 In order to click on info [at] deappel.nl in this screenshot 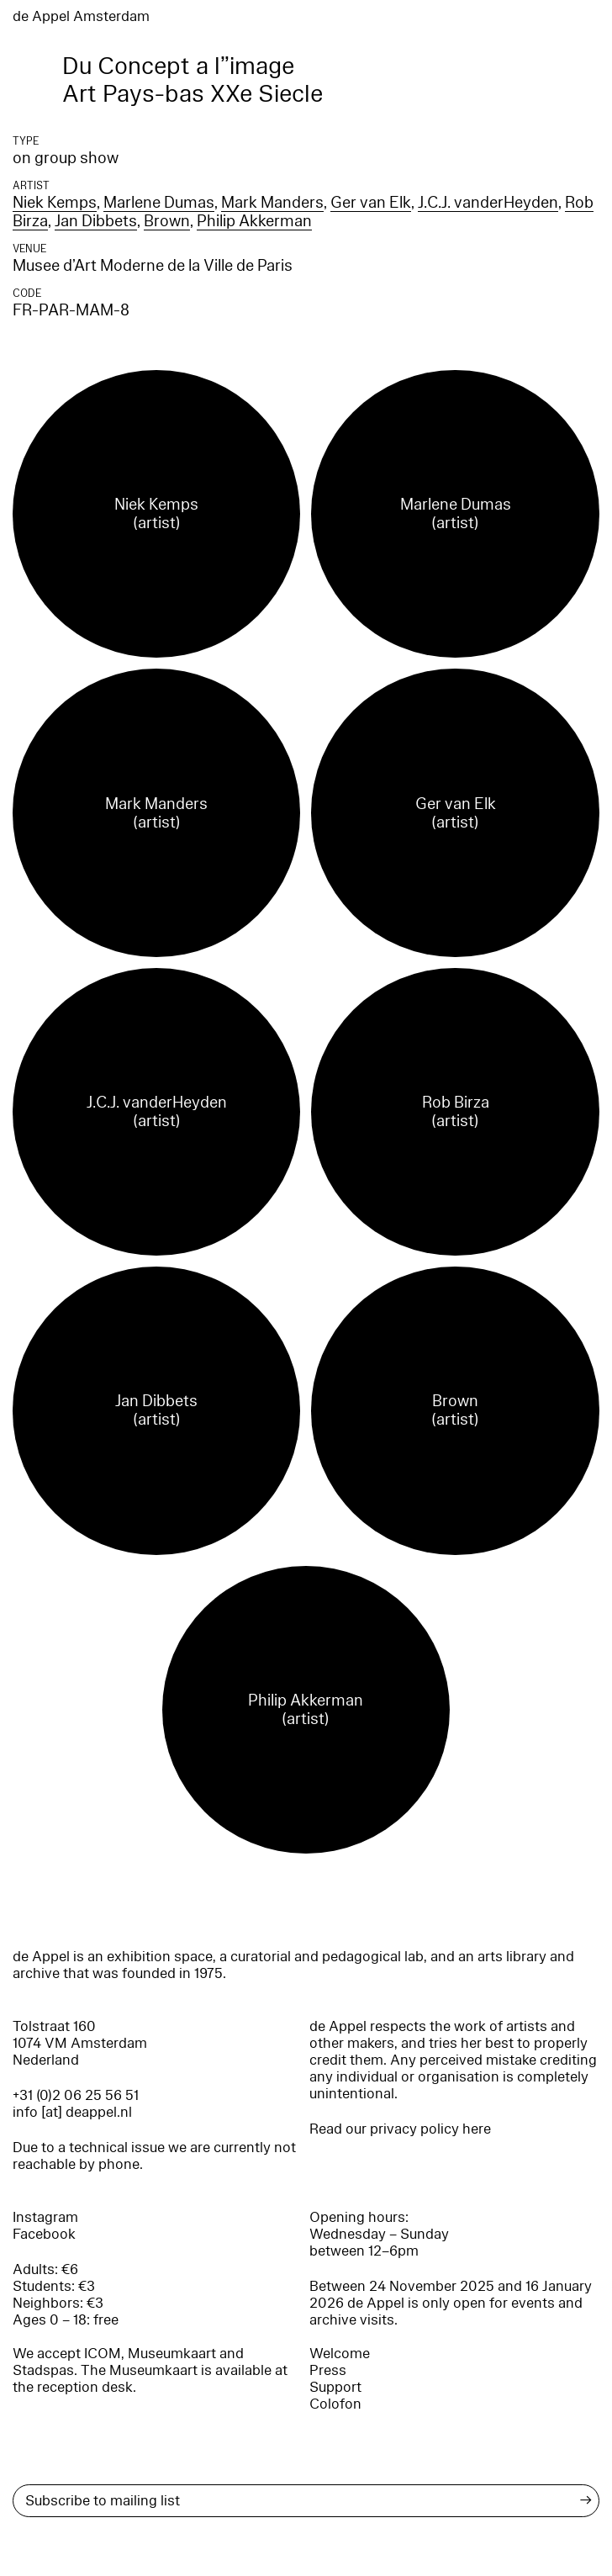, I will do `click(72, 2112)`.